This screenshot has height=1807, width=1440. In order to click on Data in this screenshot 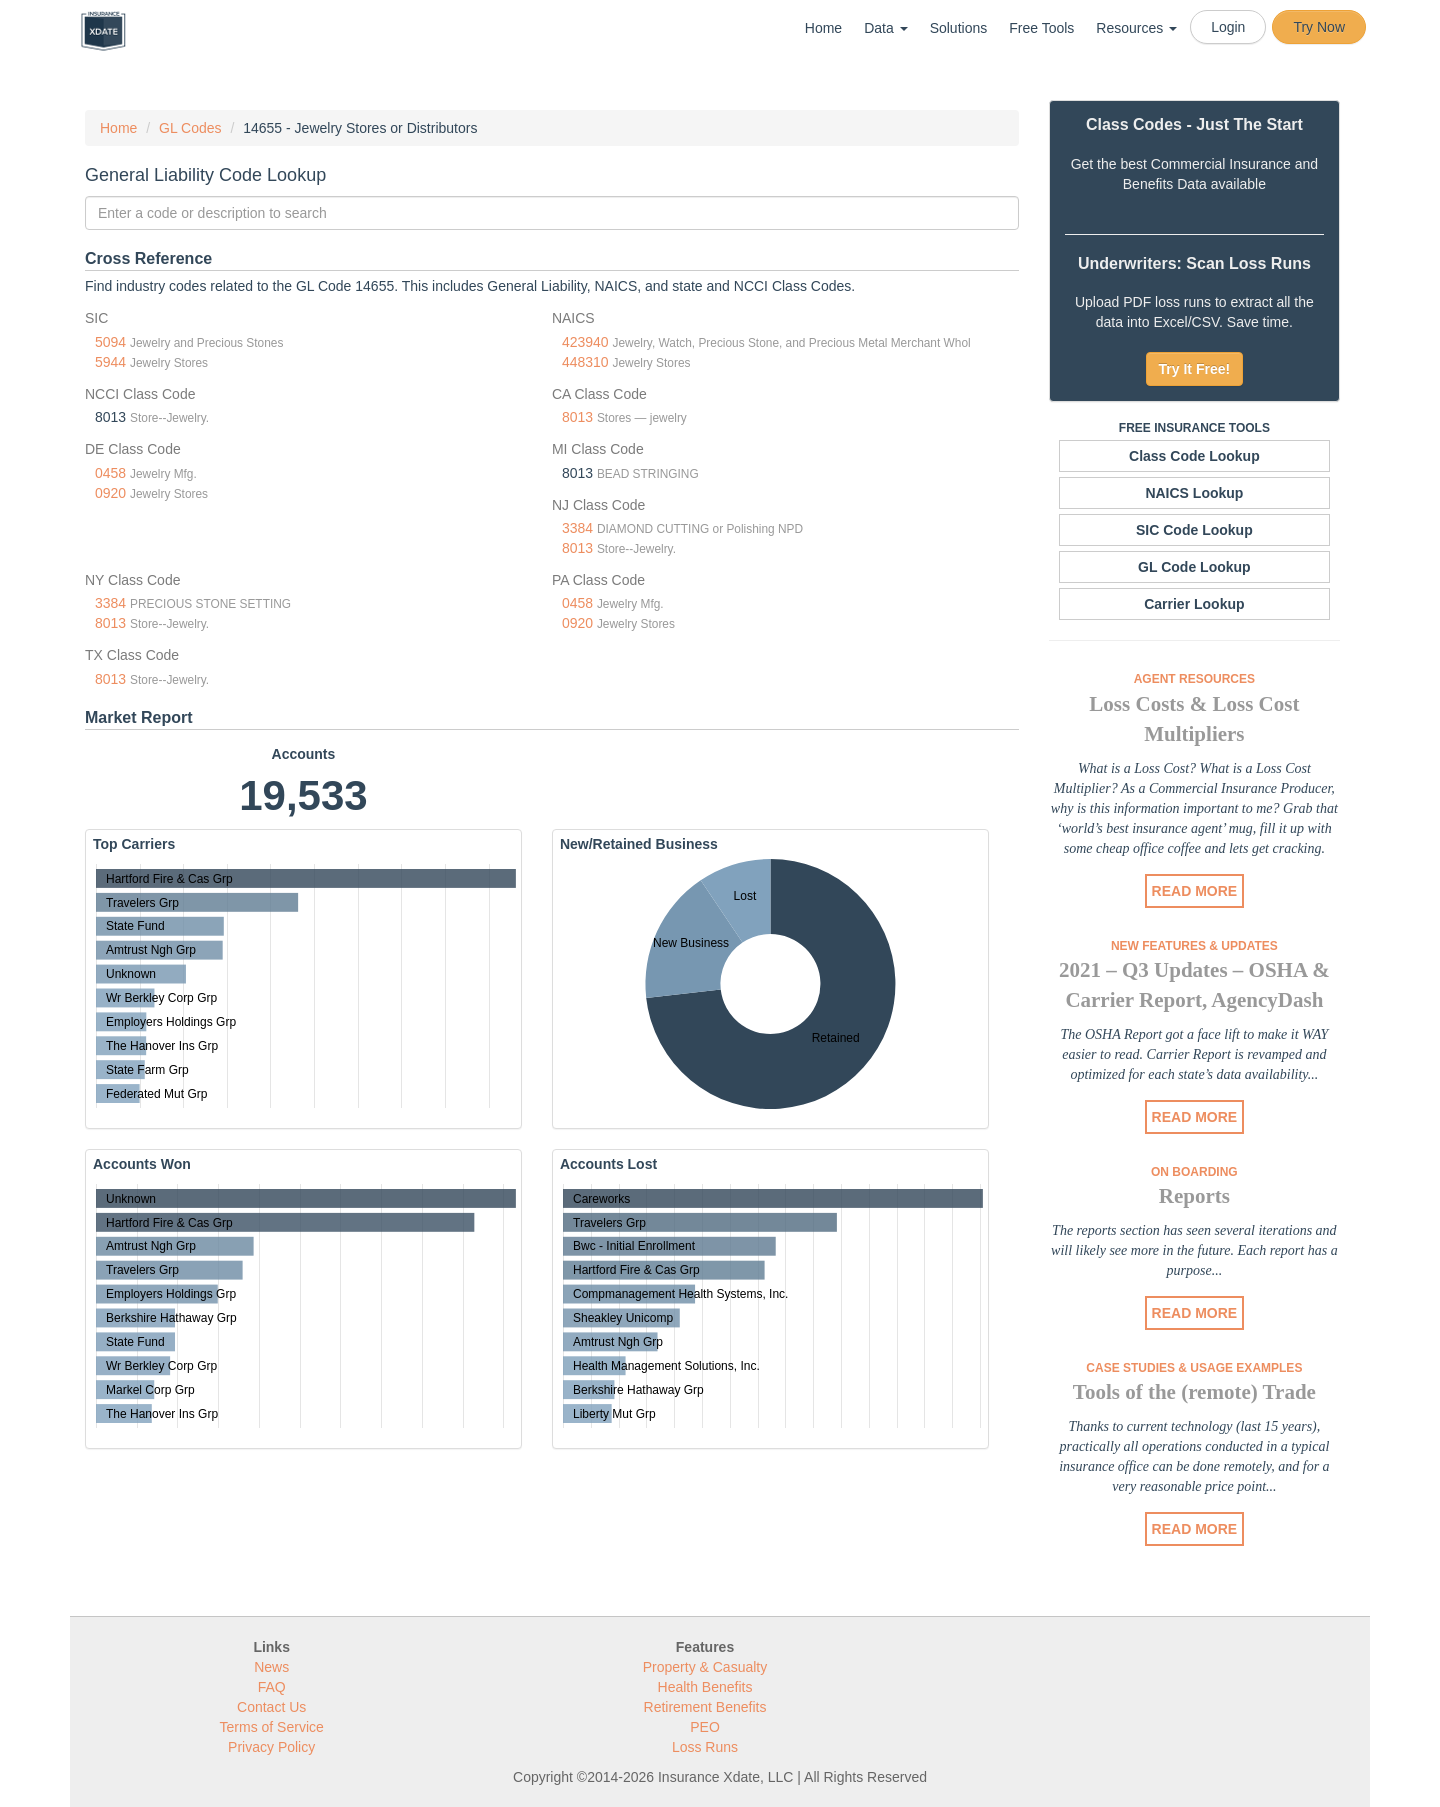, I will do `click(885, 28)`.